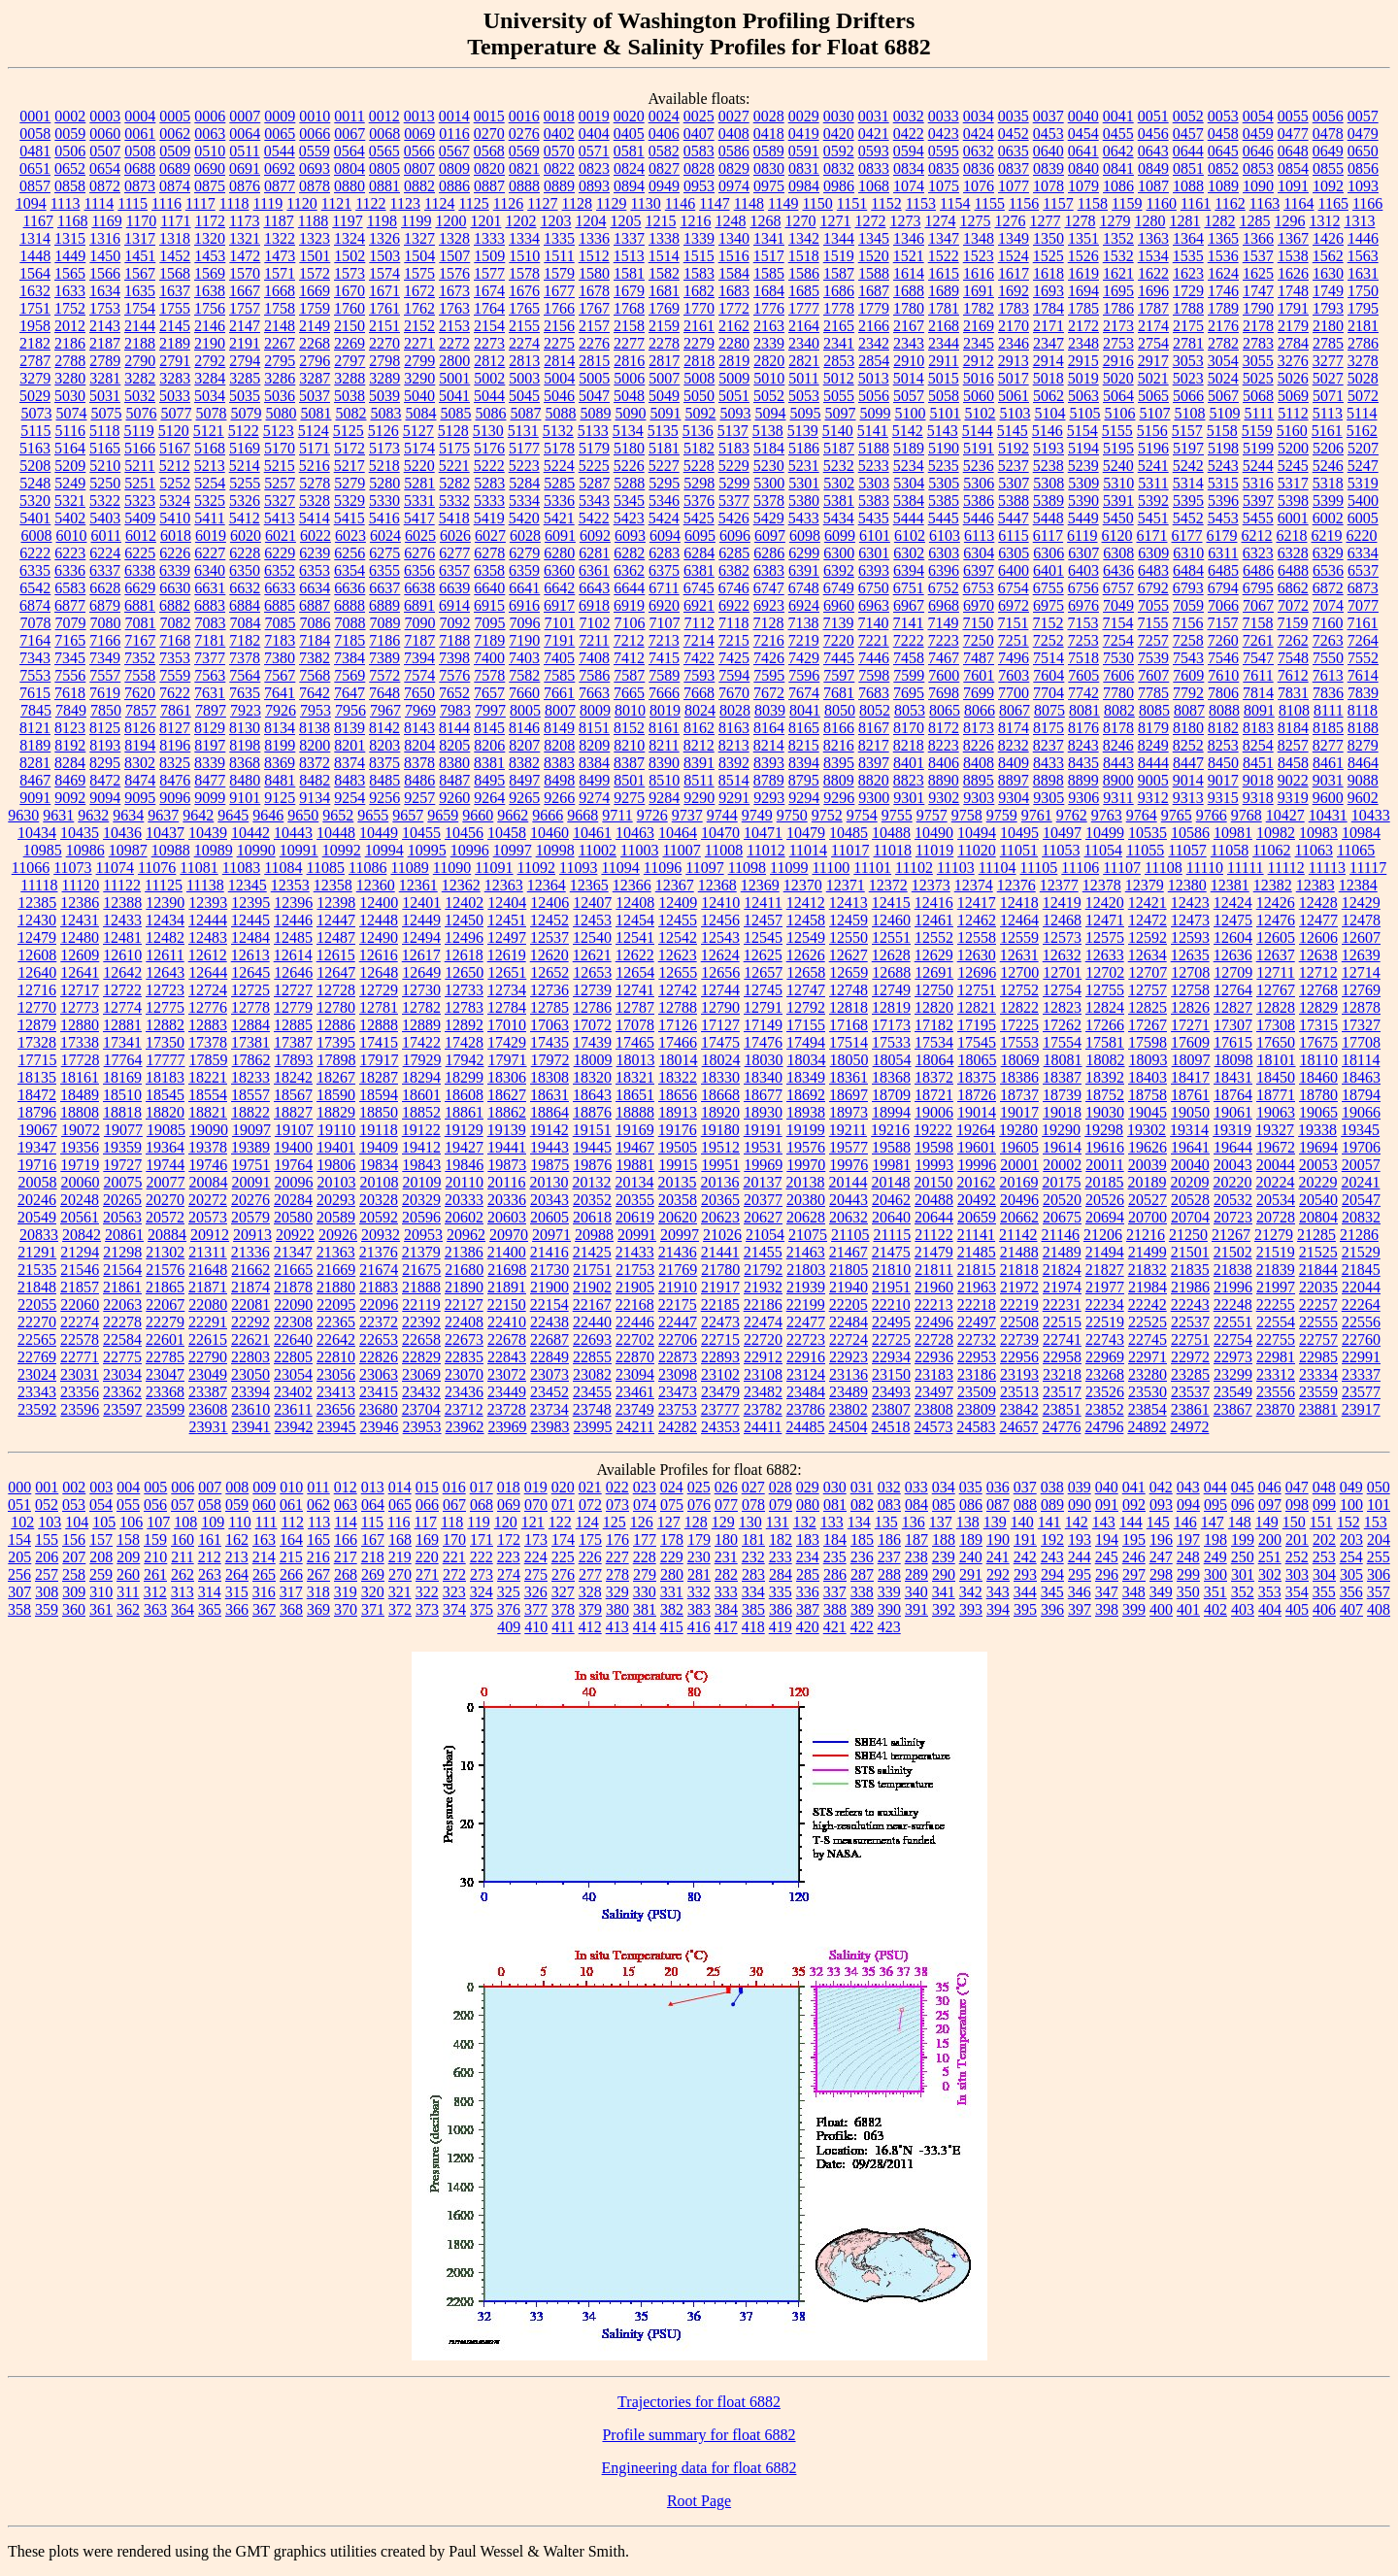 Image resolution: width=1398 pixels, height=2576 pixels. I want to click on 7253, so click(1083, 640).